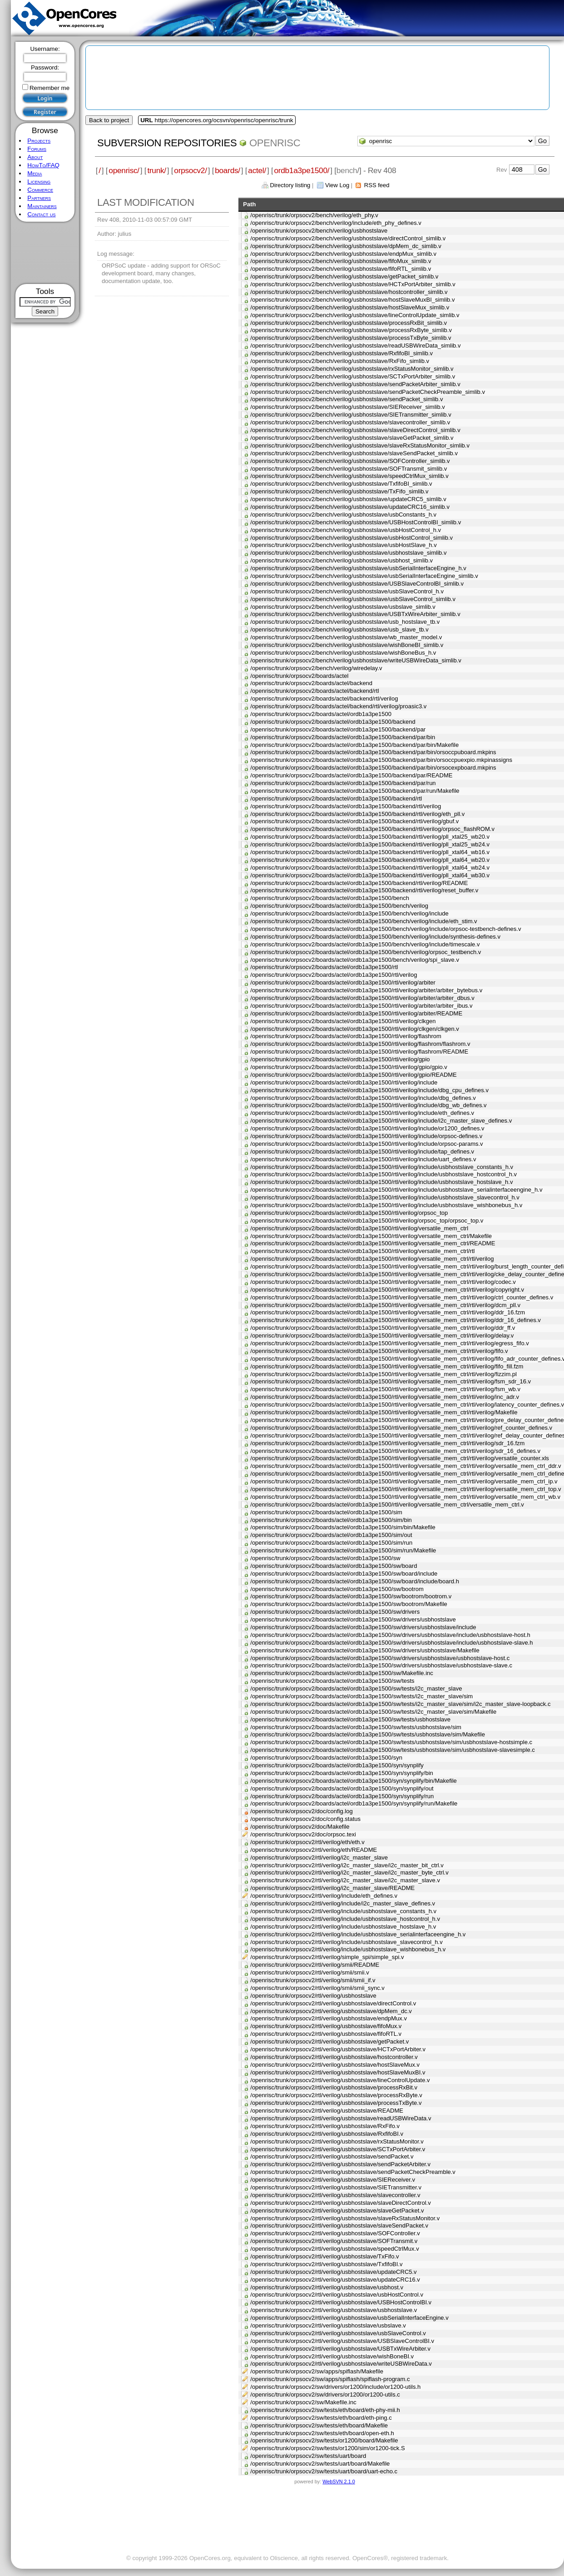 This screenshot has width=564, height=2576. Describe the element at coordinates (324, 967) in the screenshot. I see `/openrisc/trunk/orpsocv2/boards/actel/ordb1a3pe1500/rtl` at that location.